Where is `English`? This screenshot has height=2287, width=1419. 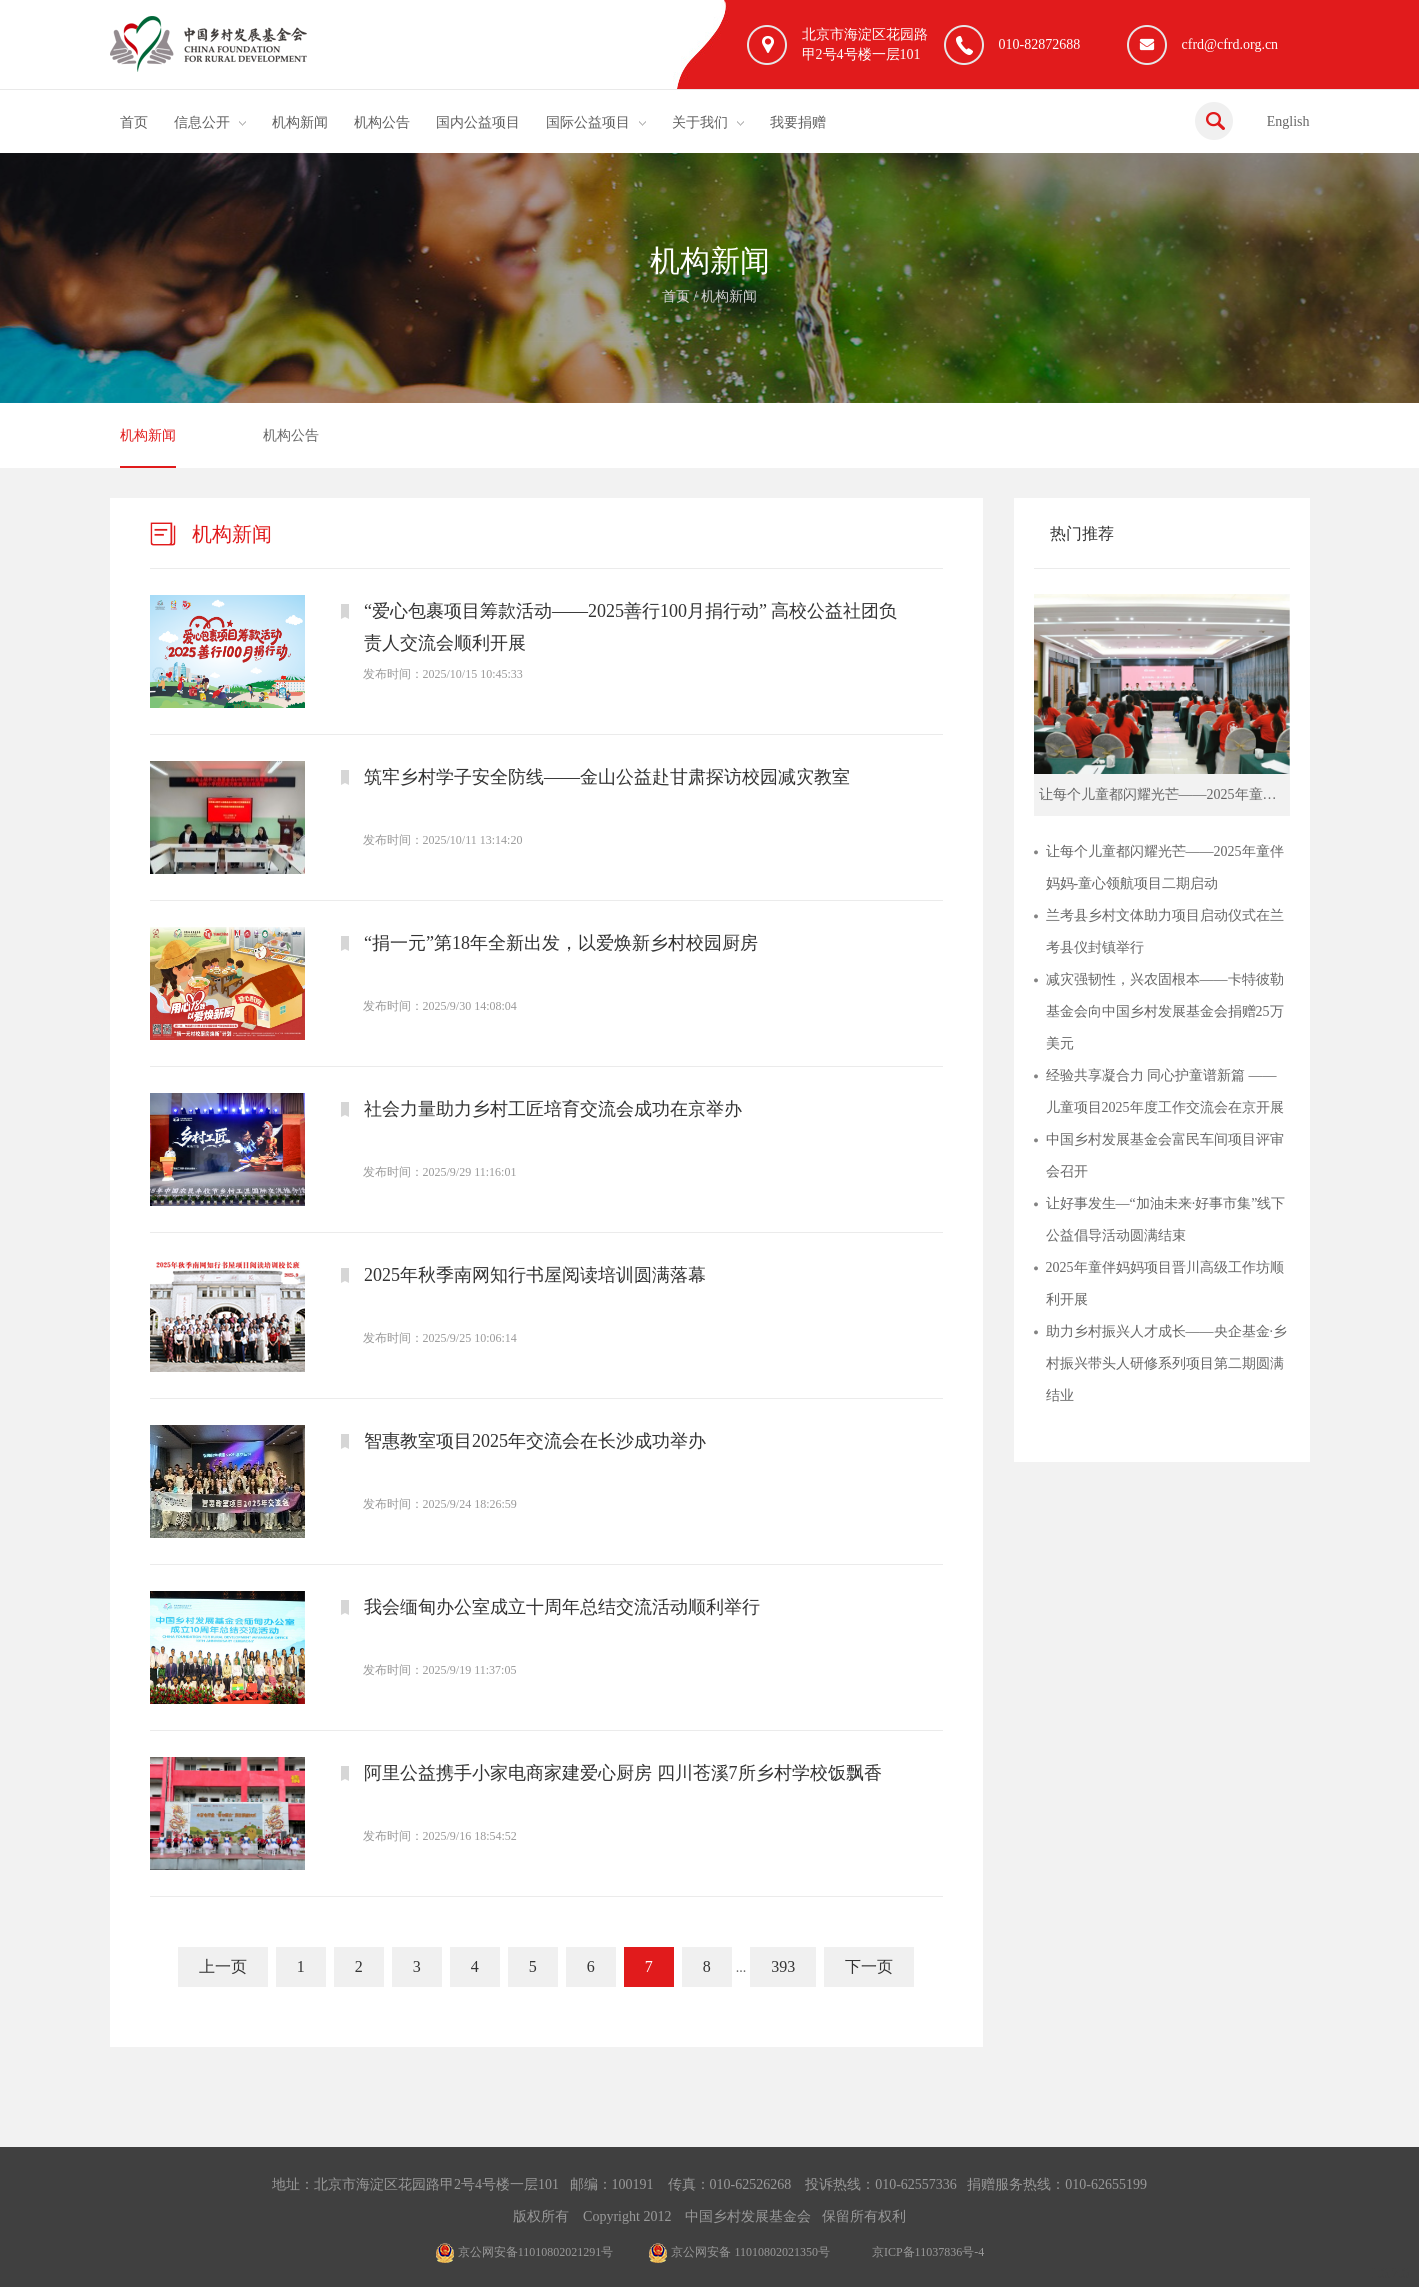
English is located at coordinates (1288, 121).